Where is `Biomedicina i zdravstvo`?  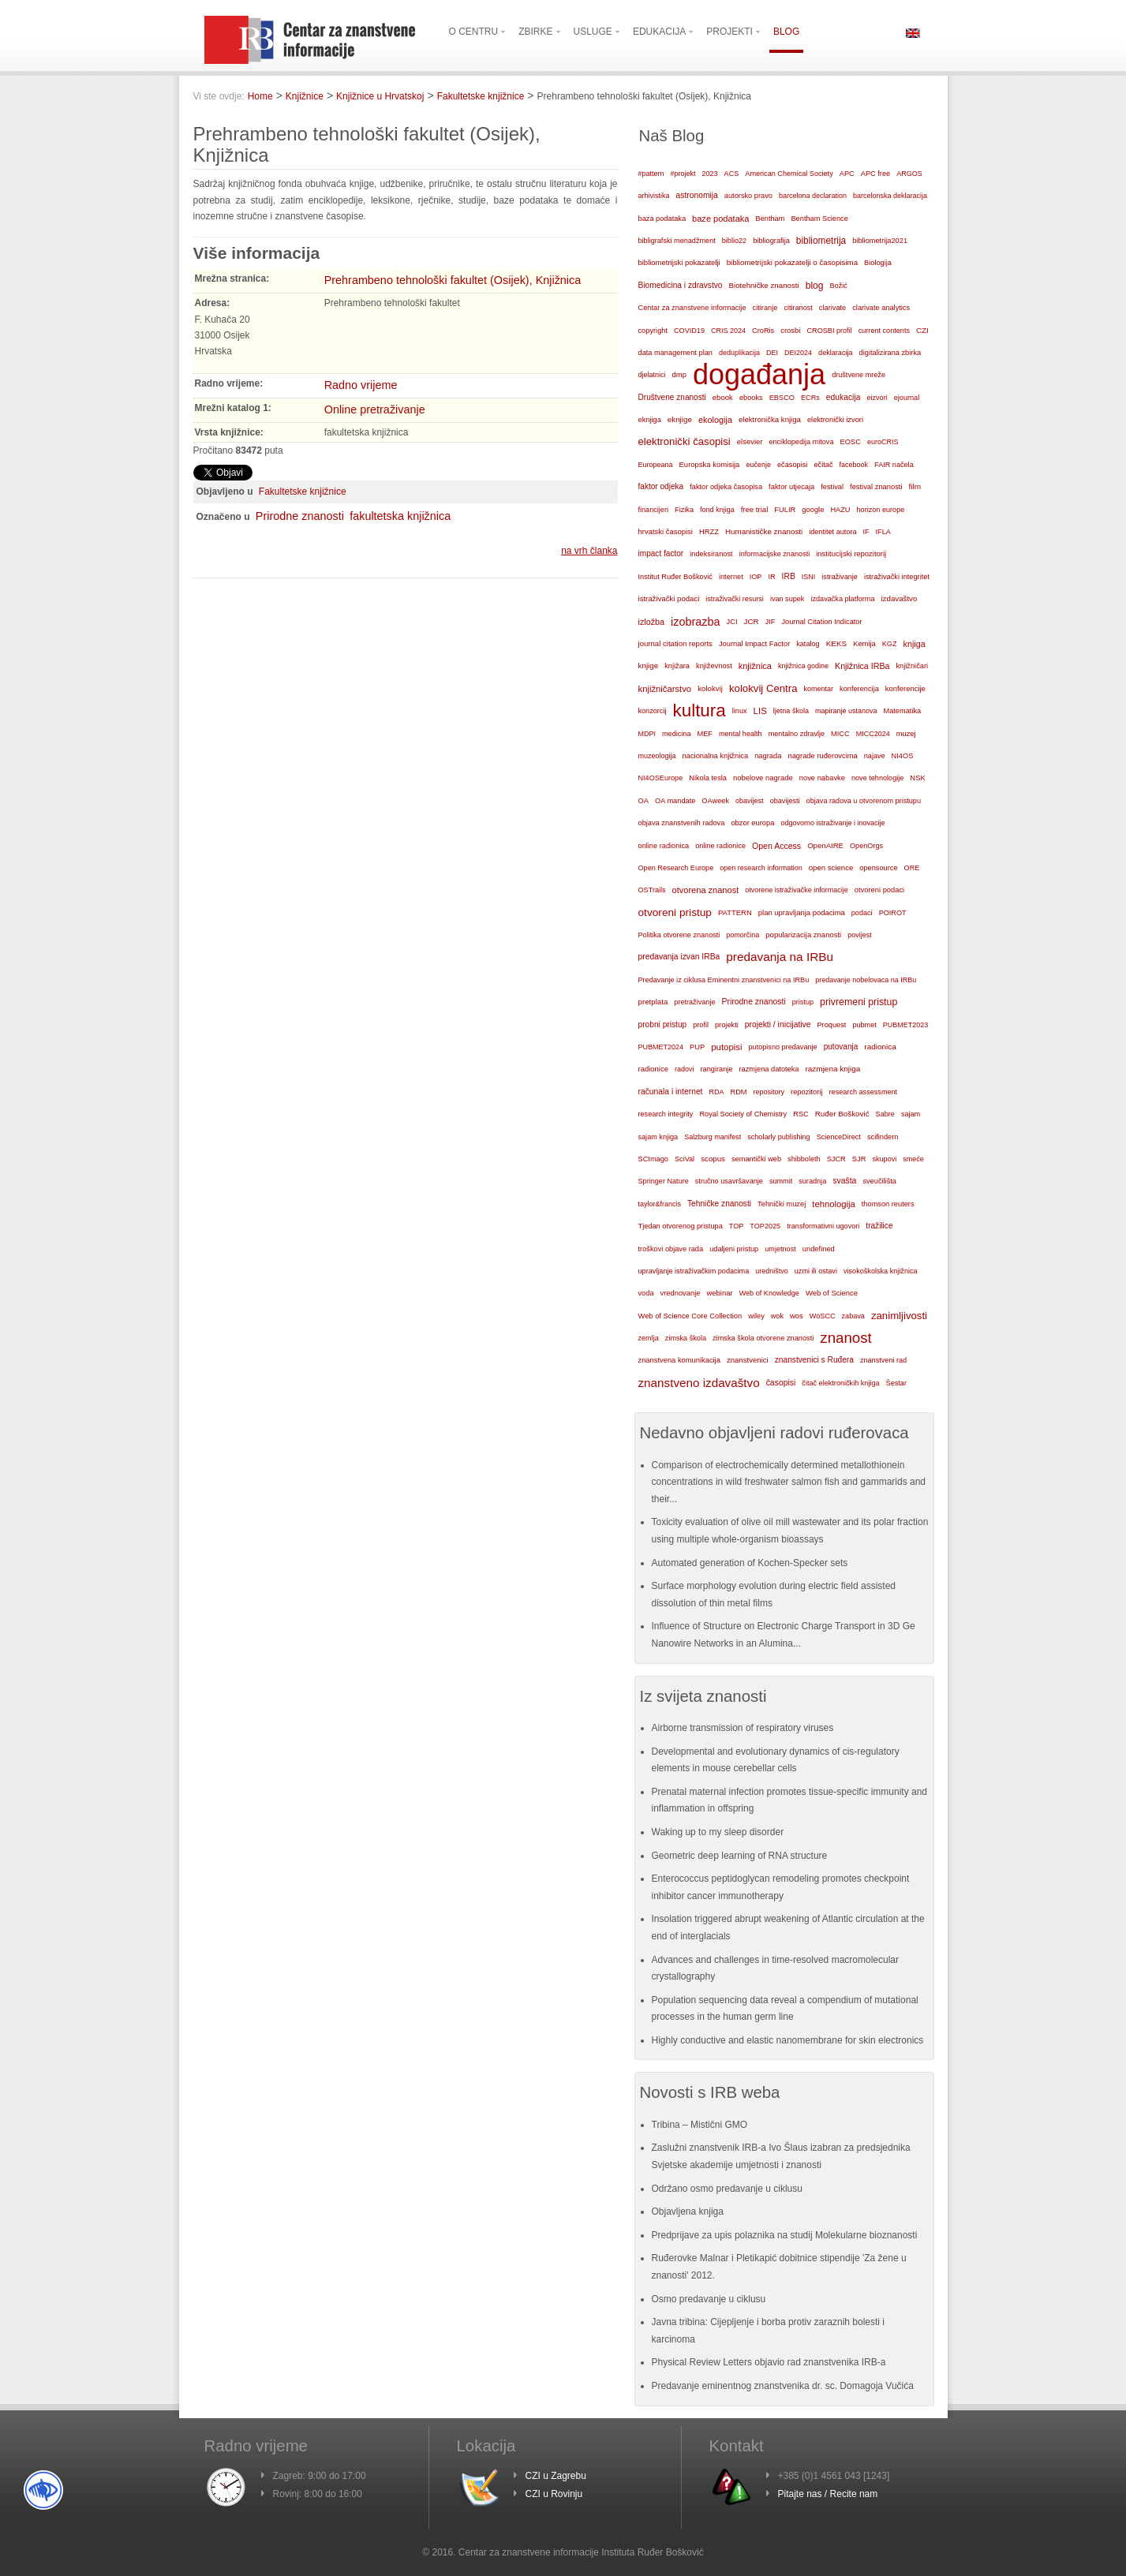
Biomedicina i zdravstvo is located at coordinates (680, 285).